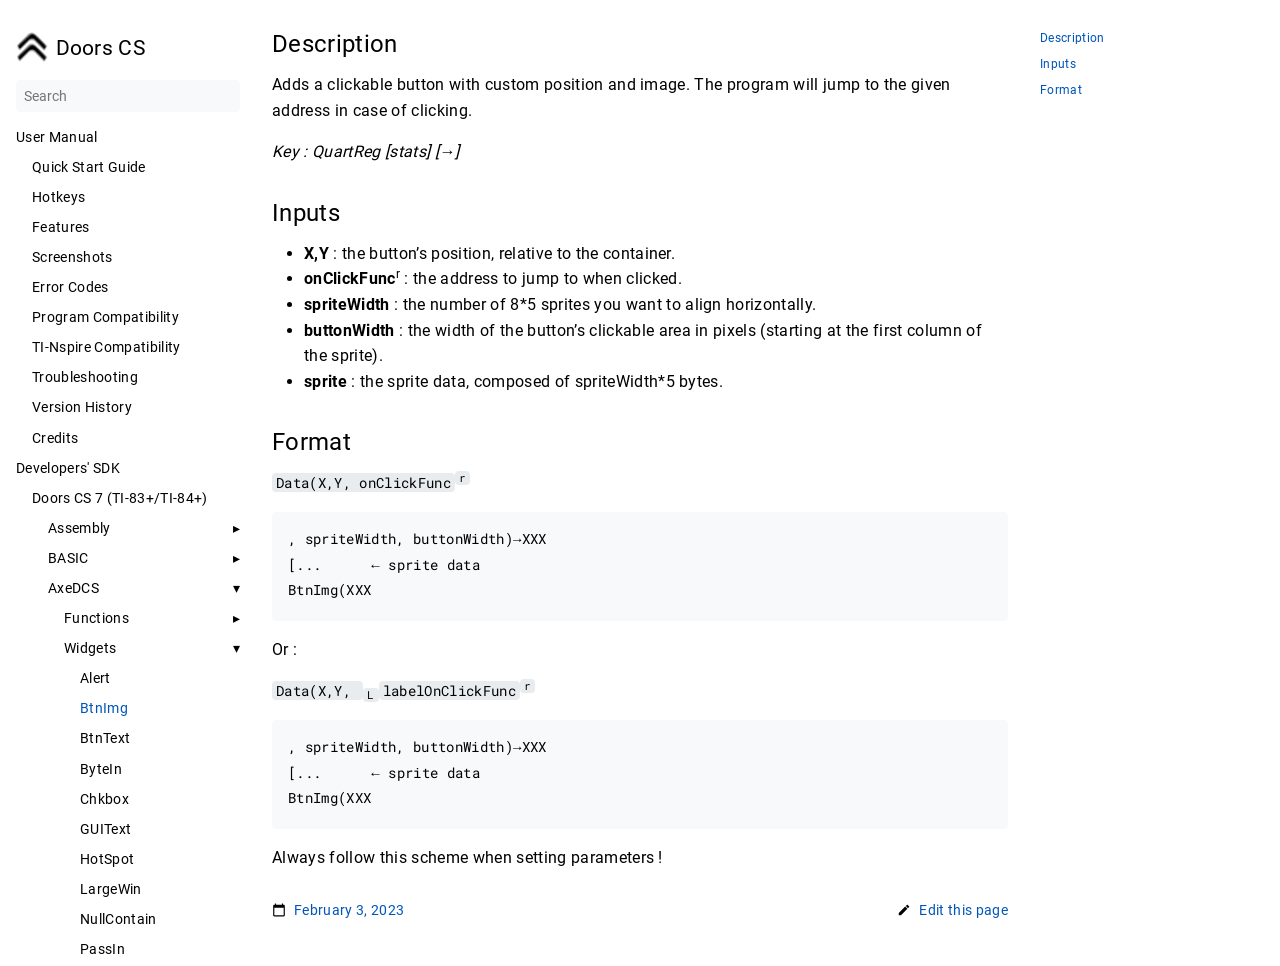  Describe the element at coordinates (73, 588) in the screenshot. I see `AxeDCS` at that location.